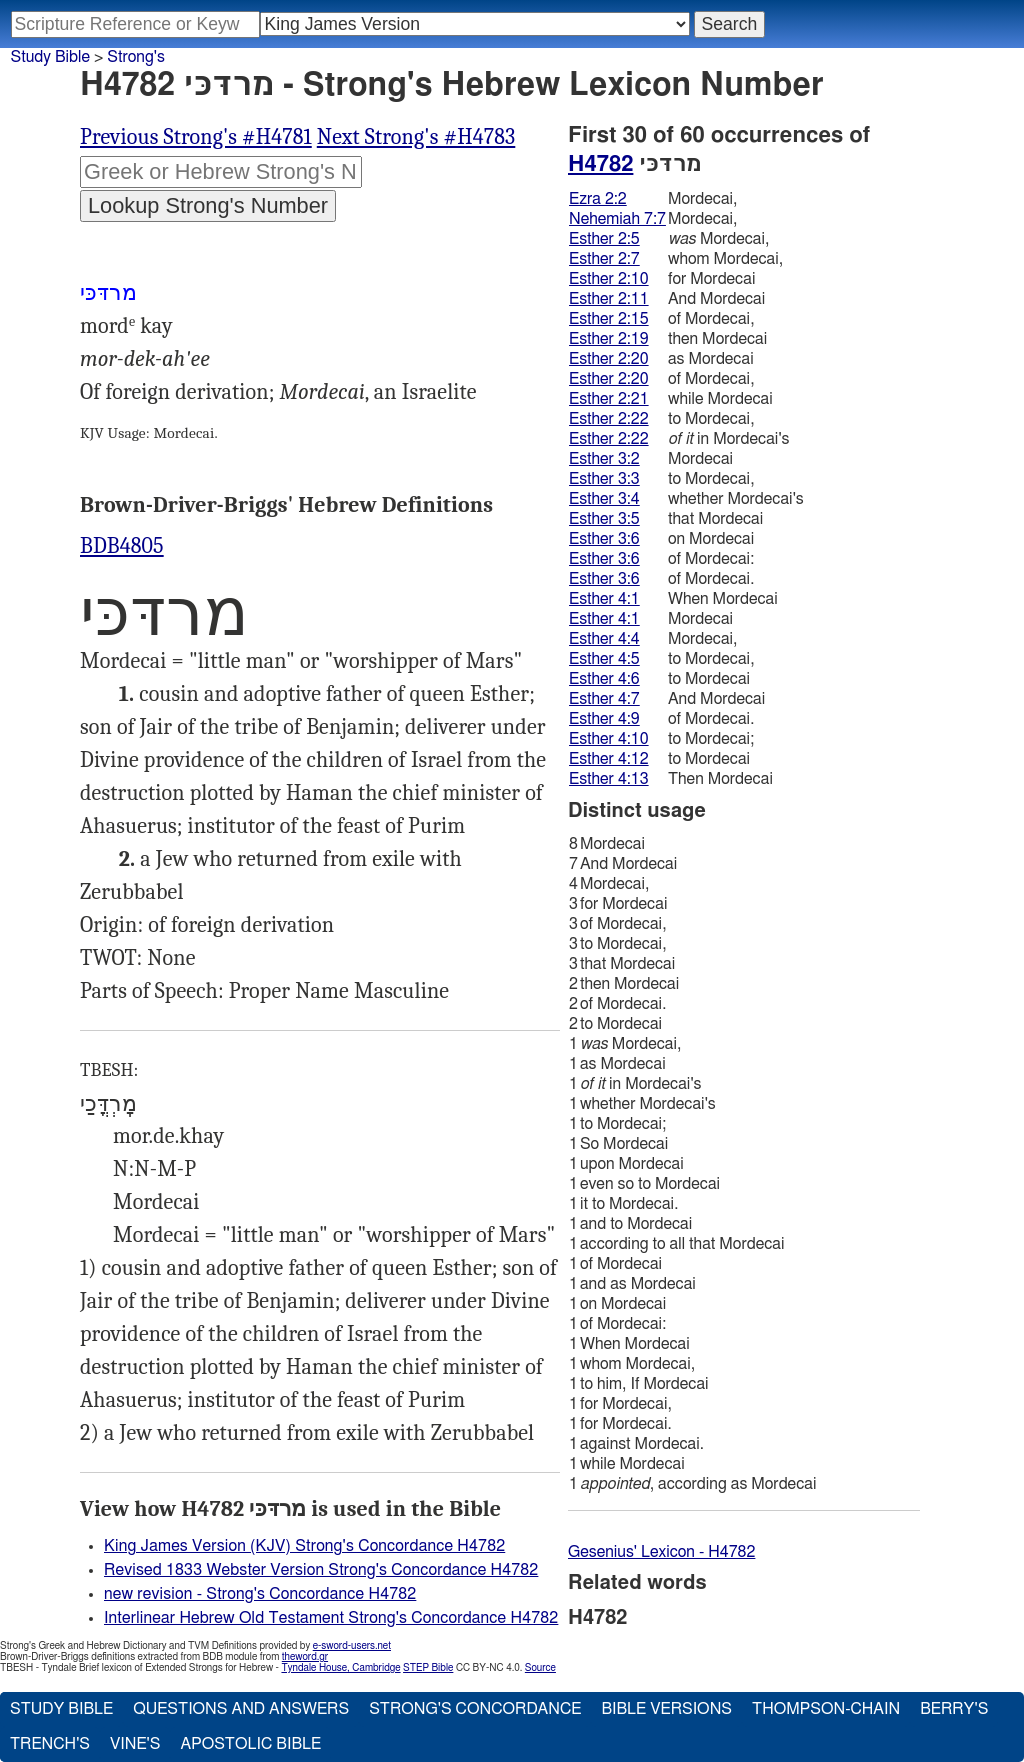 The width and height of the screenshot is (1024, 1762). What do you see at coordinates (604, 459) in the screenshot?
I see `Esther 3:2` at bounding box center [604, 459].